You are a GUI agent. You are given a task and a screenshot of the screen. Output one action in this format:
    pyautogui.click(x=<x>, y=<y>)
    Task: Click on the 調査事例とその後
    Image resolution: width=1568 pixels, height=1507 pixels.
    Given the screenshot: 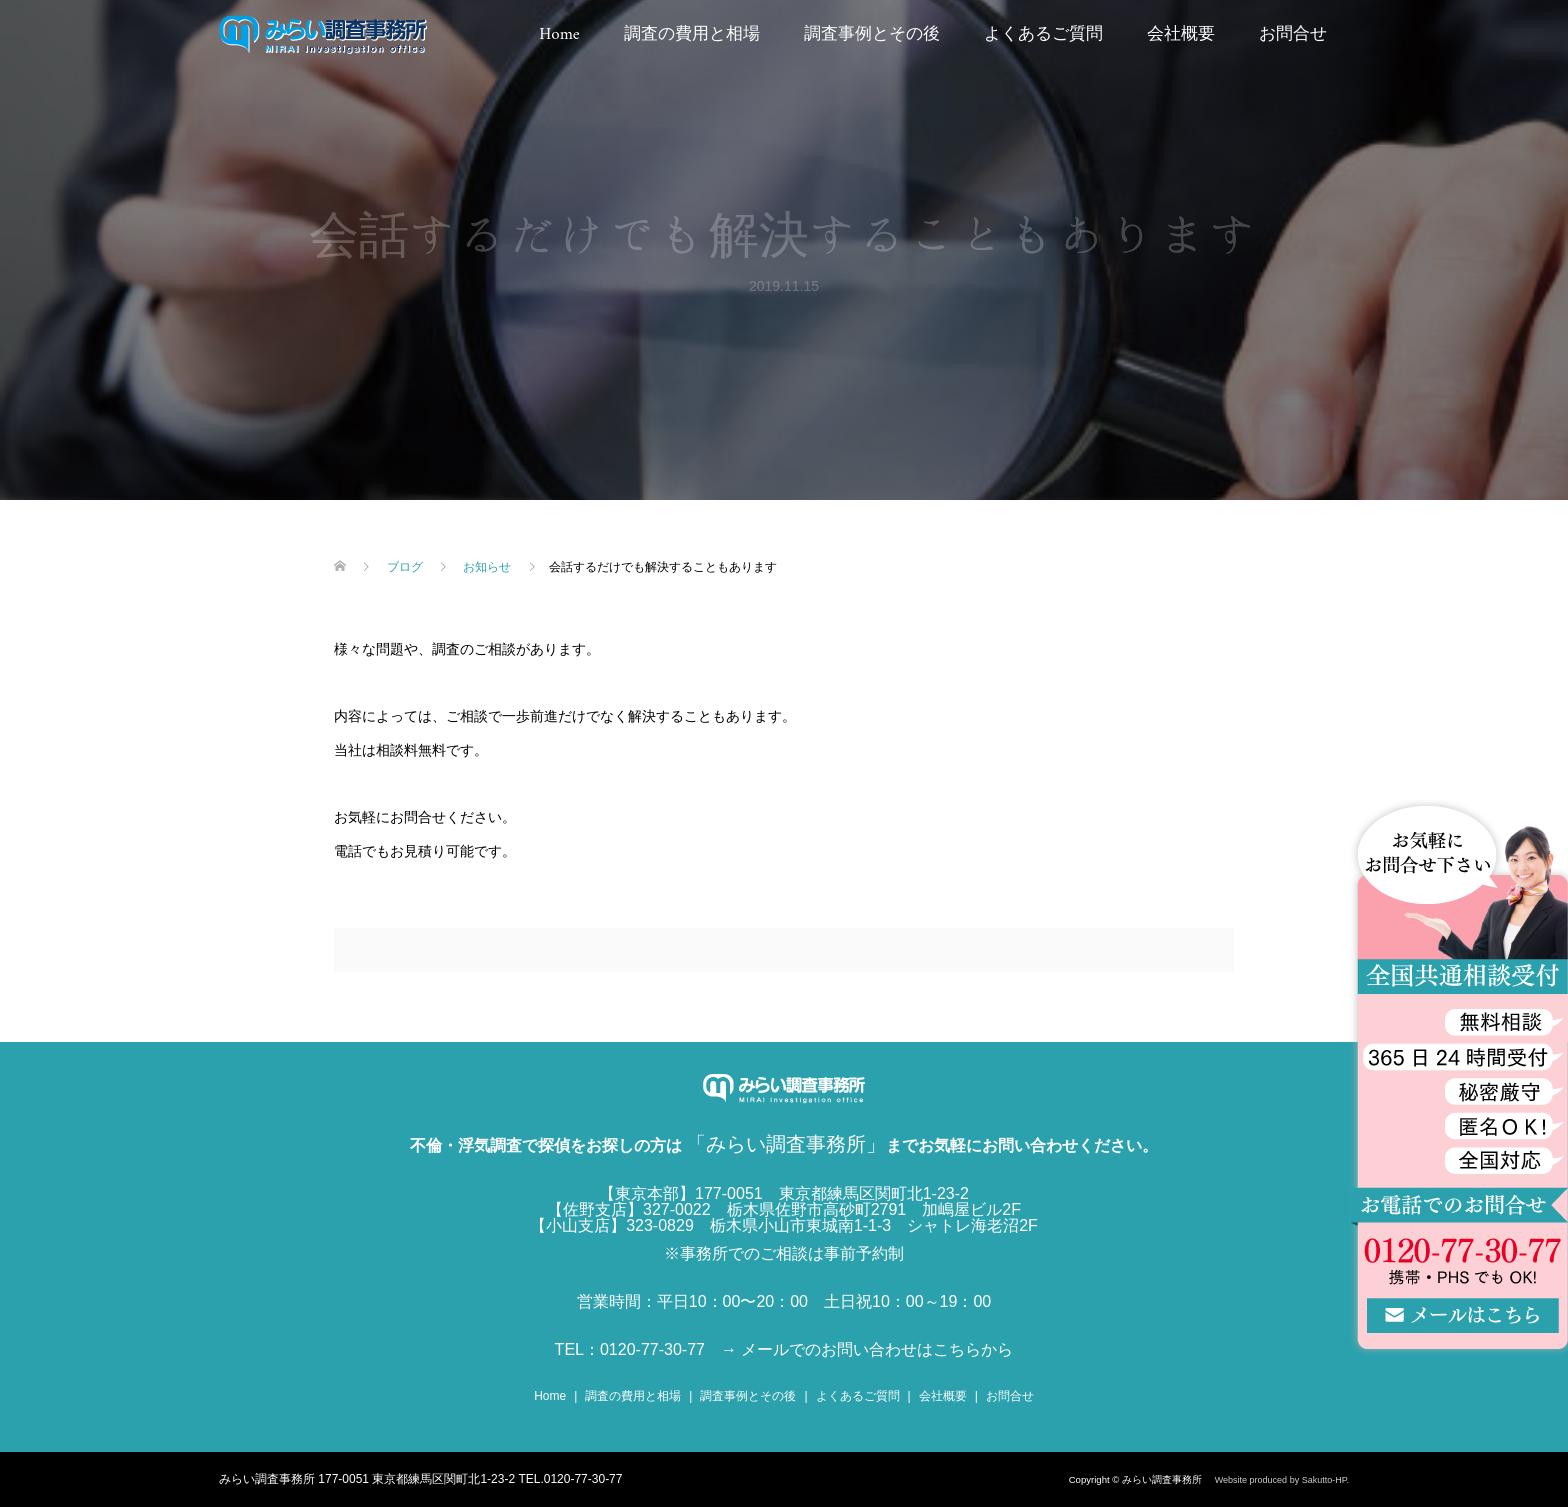 What is the action you would take?
    pyautogui.click(x=872, y=35)
    